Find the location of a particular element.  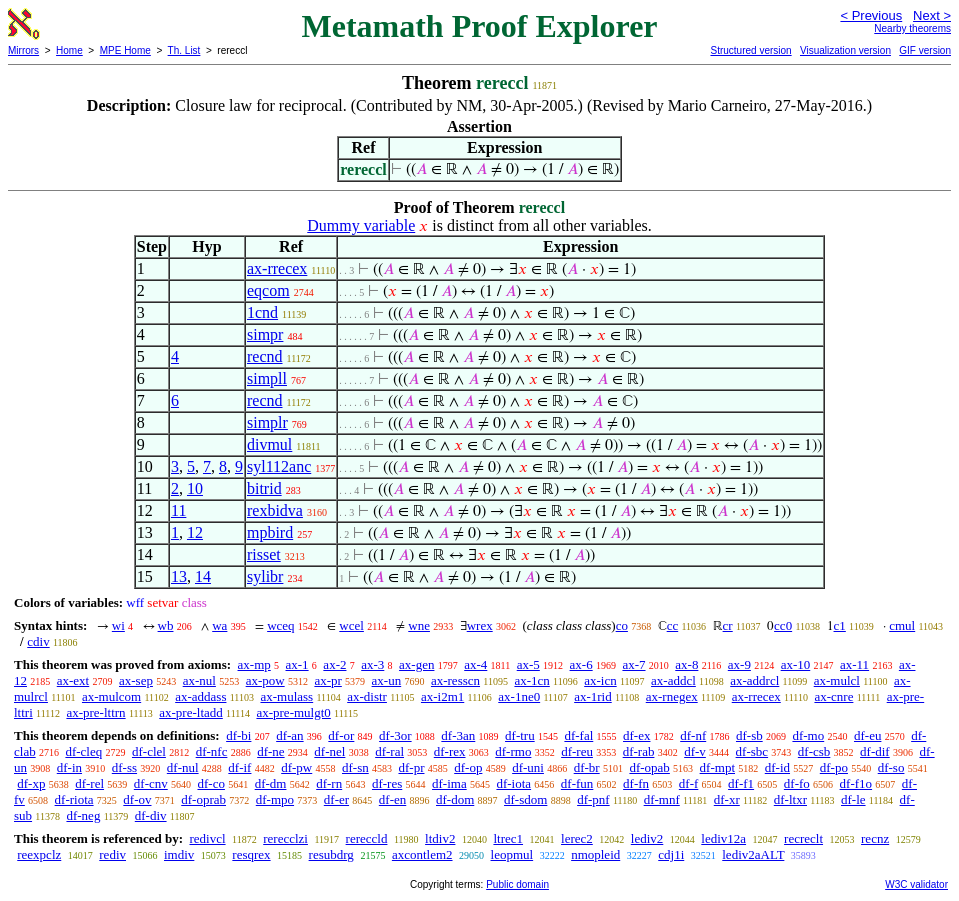

ax-10 is located at coordinates (796, 664).